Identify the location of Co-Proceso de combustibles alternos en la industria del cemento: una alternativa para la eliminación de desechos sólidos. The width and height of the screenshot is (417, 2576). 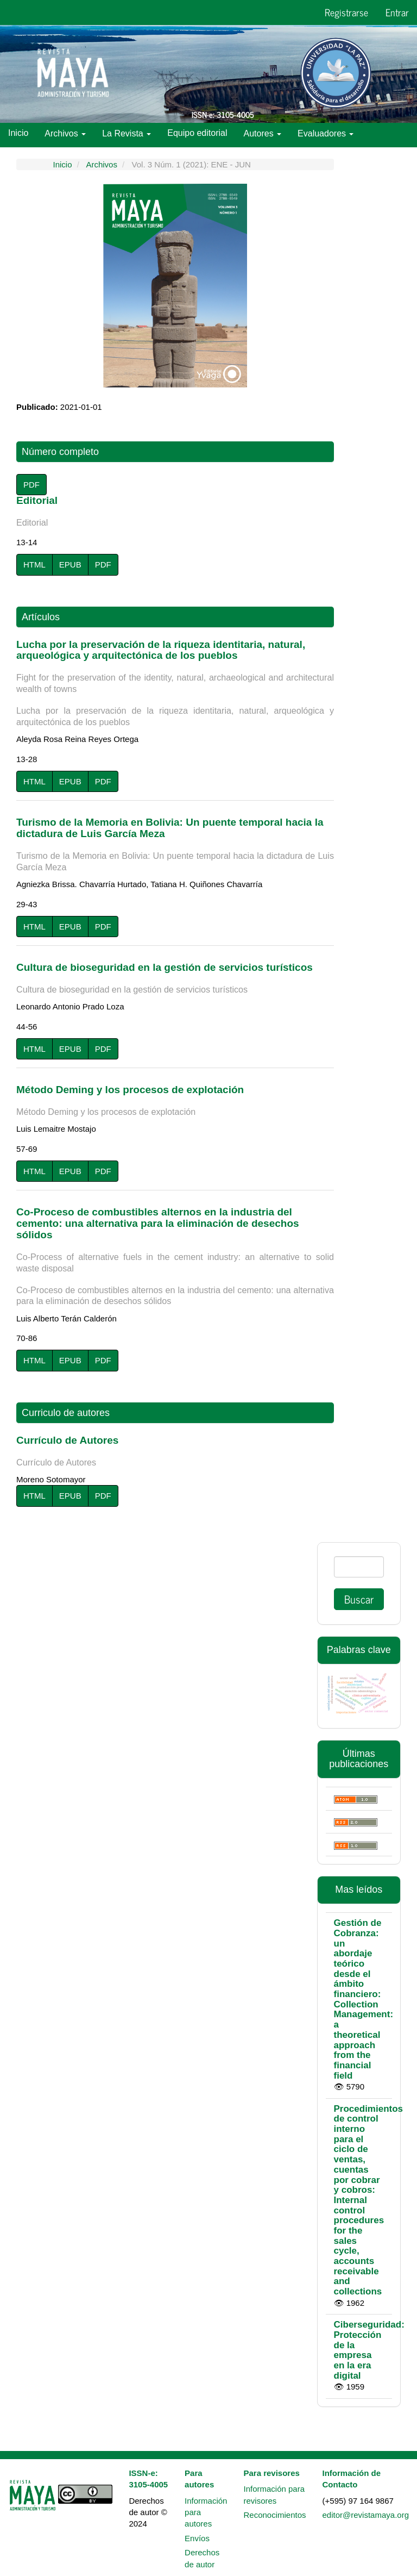
(175, 1256).